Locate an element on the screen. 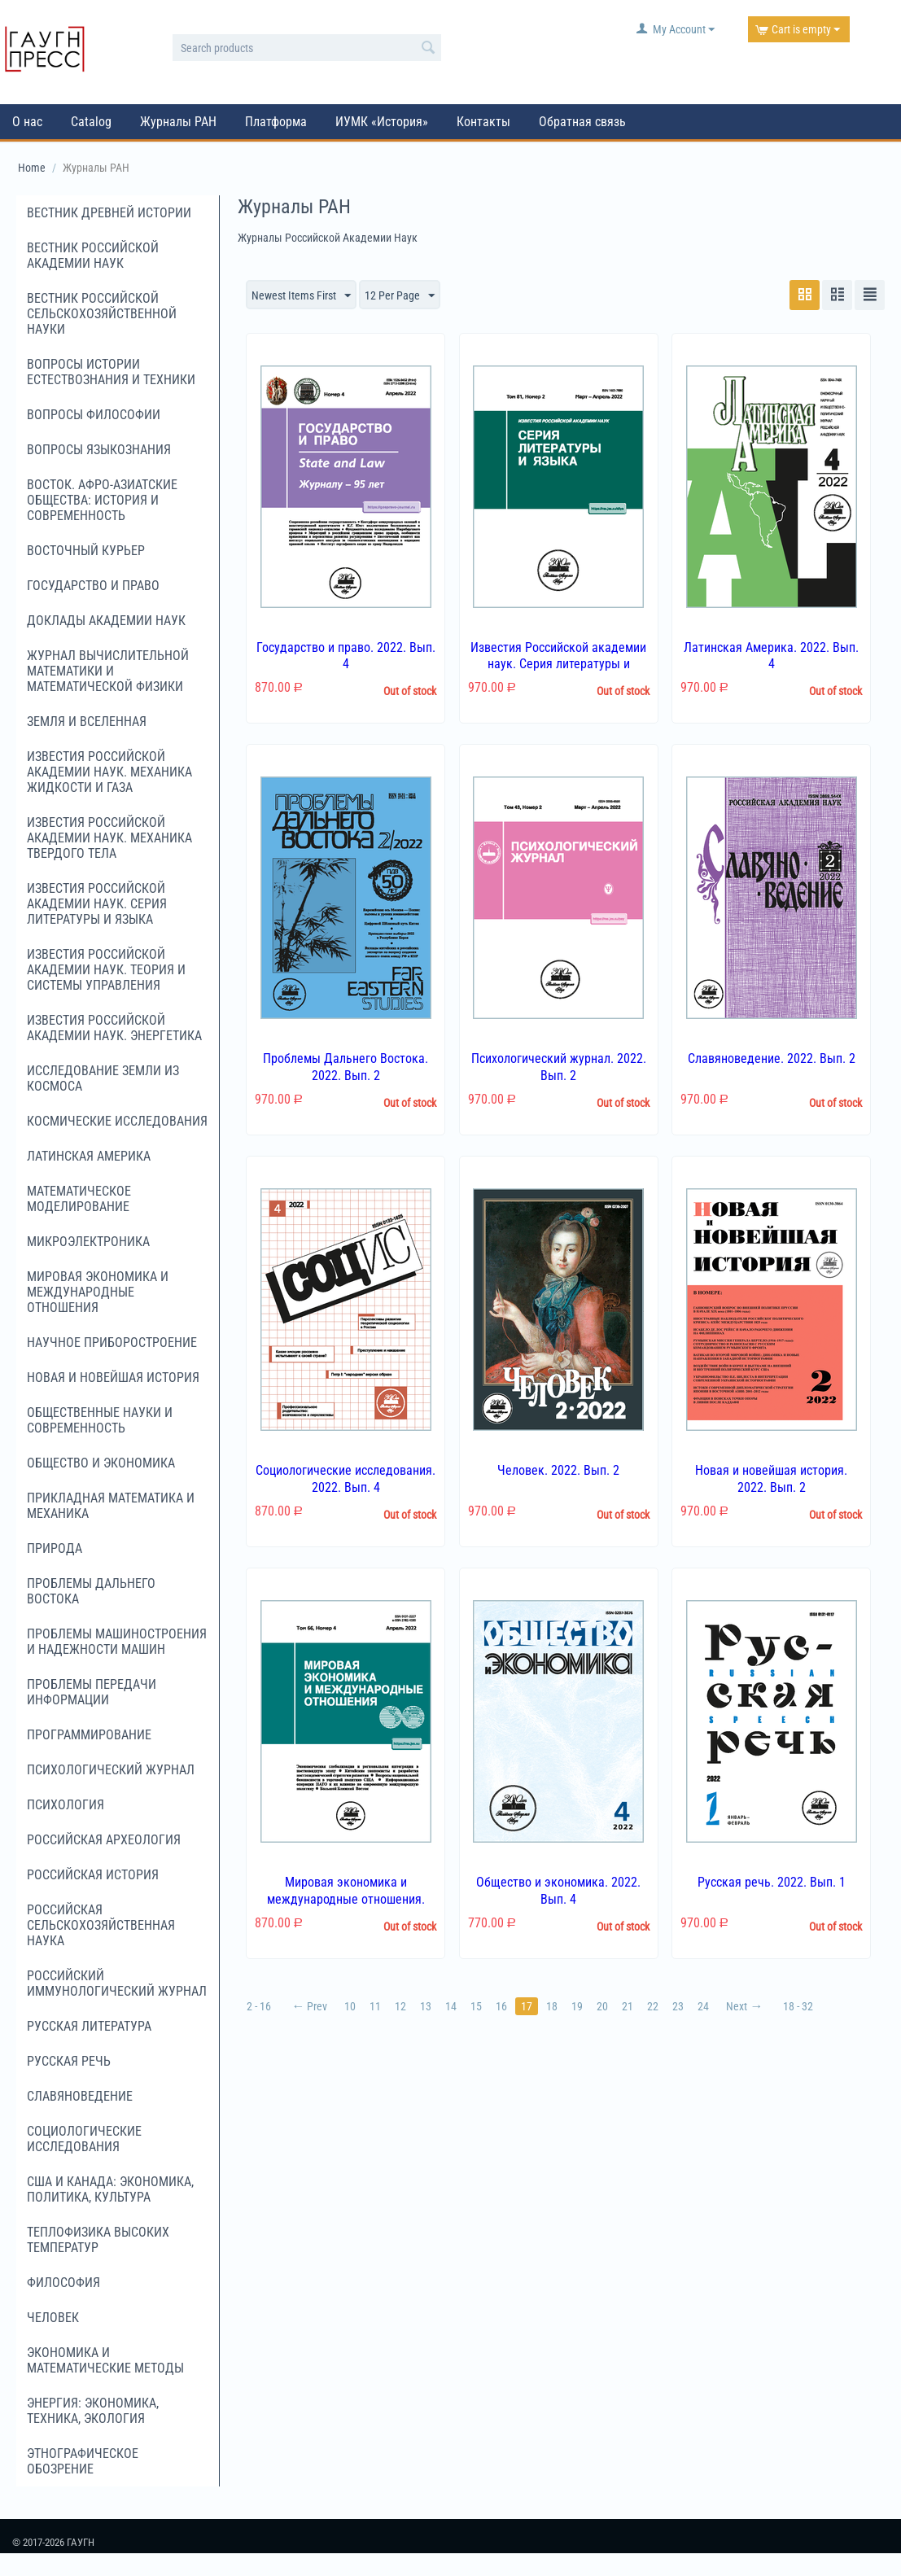  Русская речь. 2022. Вып. 1 is located at coordinates (772, 1882).